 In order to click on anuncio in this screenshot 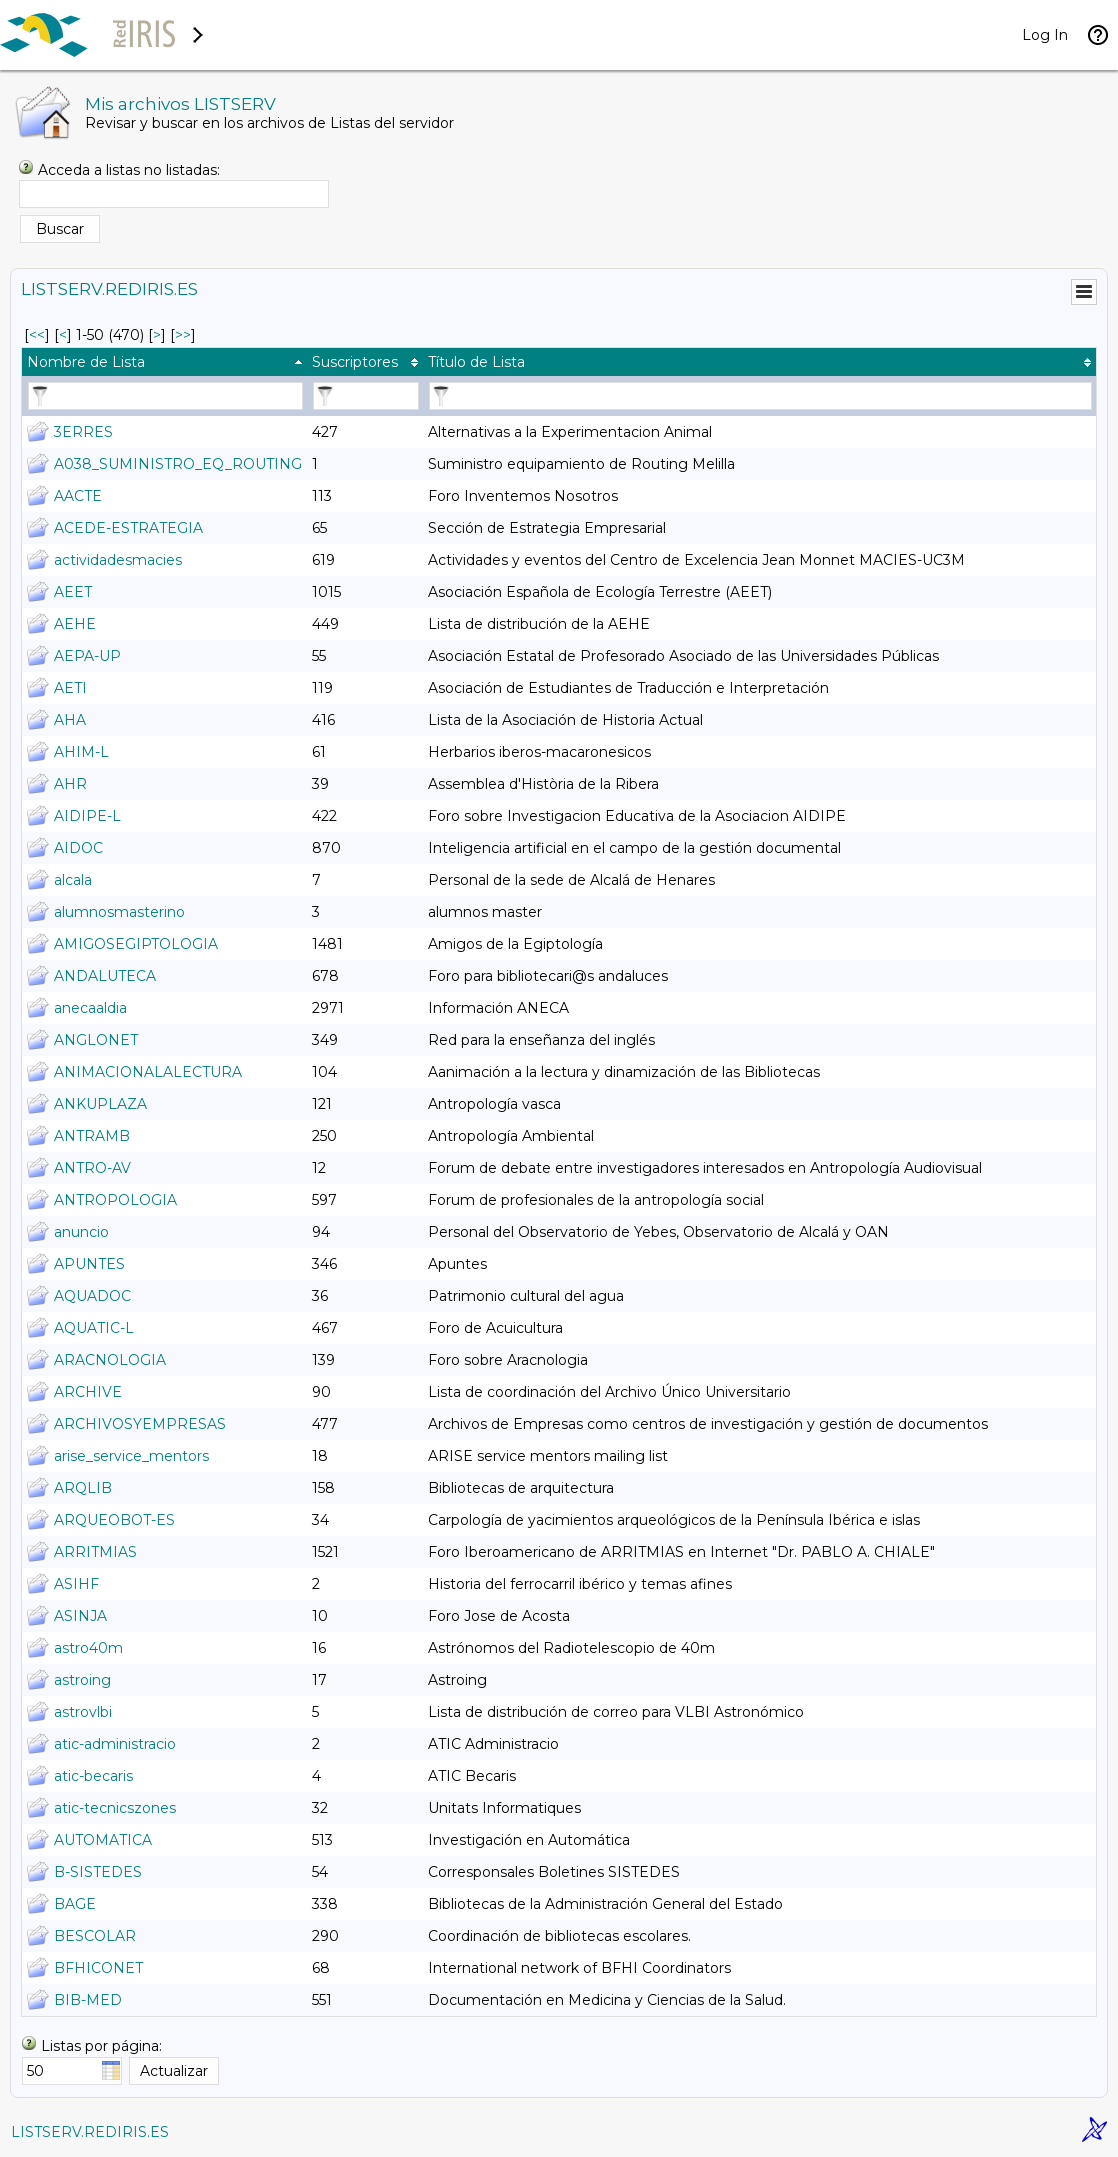, I will do `click(81, 1232)`.